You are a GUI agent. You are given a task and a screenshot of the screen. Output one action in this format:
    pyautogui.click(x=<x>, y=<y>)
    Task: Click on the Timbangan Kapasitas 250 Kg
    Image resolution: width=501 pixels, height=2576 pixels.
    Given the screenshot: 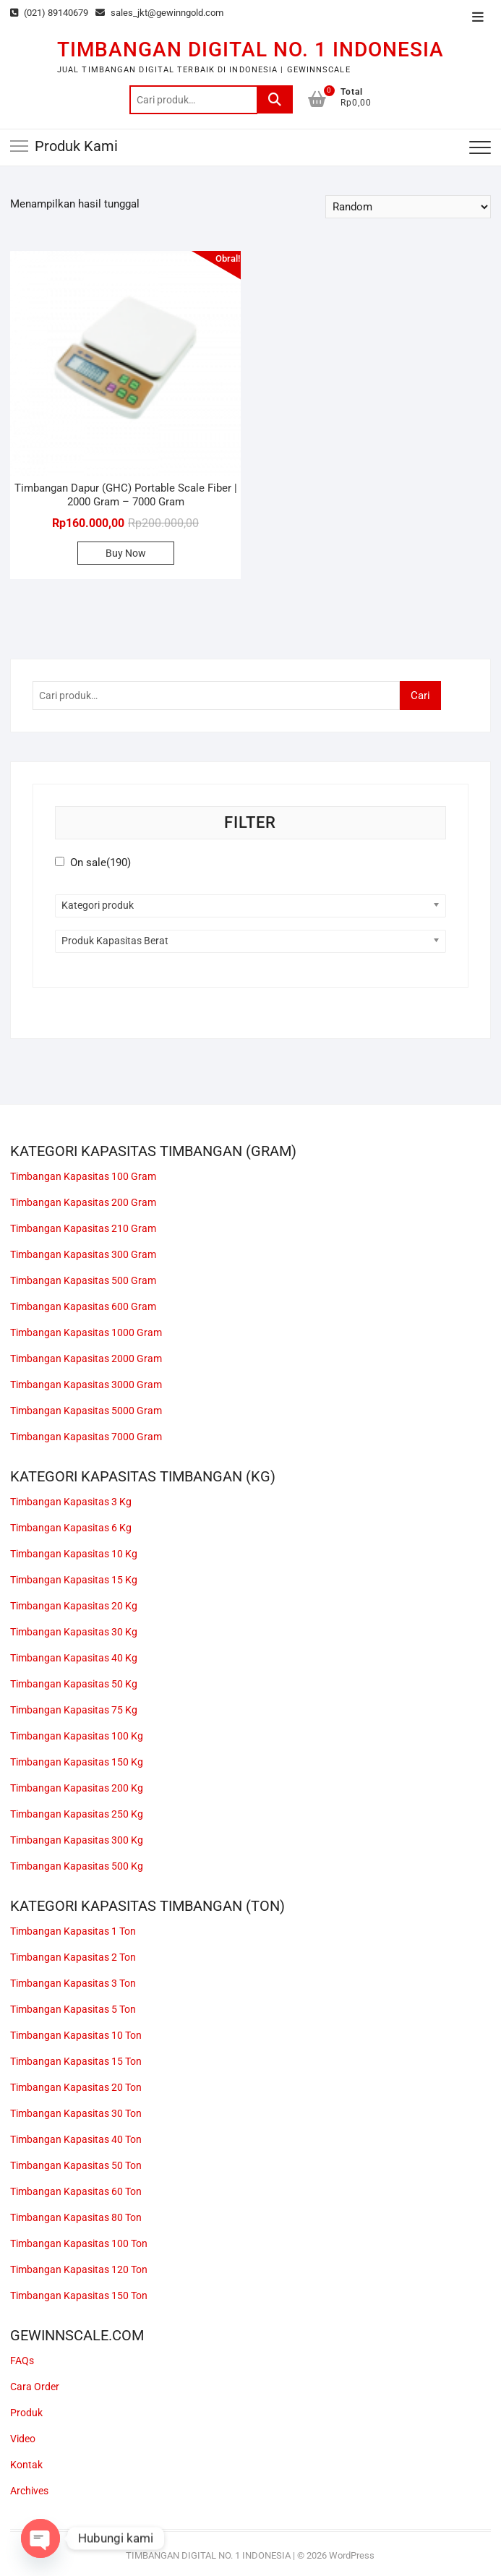 What is the action you would take?
    pyautogui.click(x=76, y=1814)
    